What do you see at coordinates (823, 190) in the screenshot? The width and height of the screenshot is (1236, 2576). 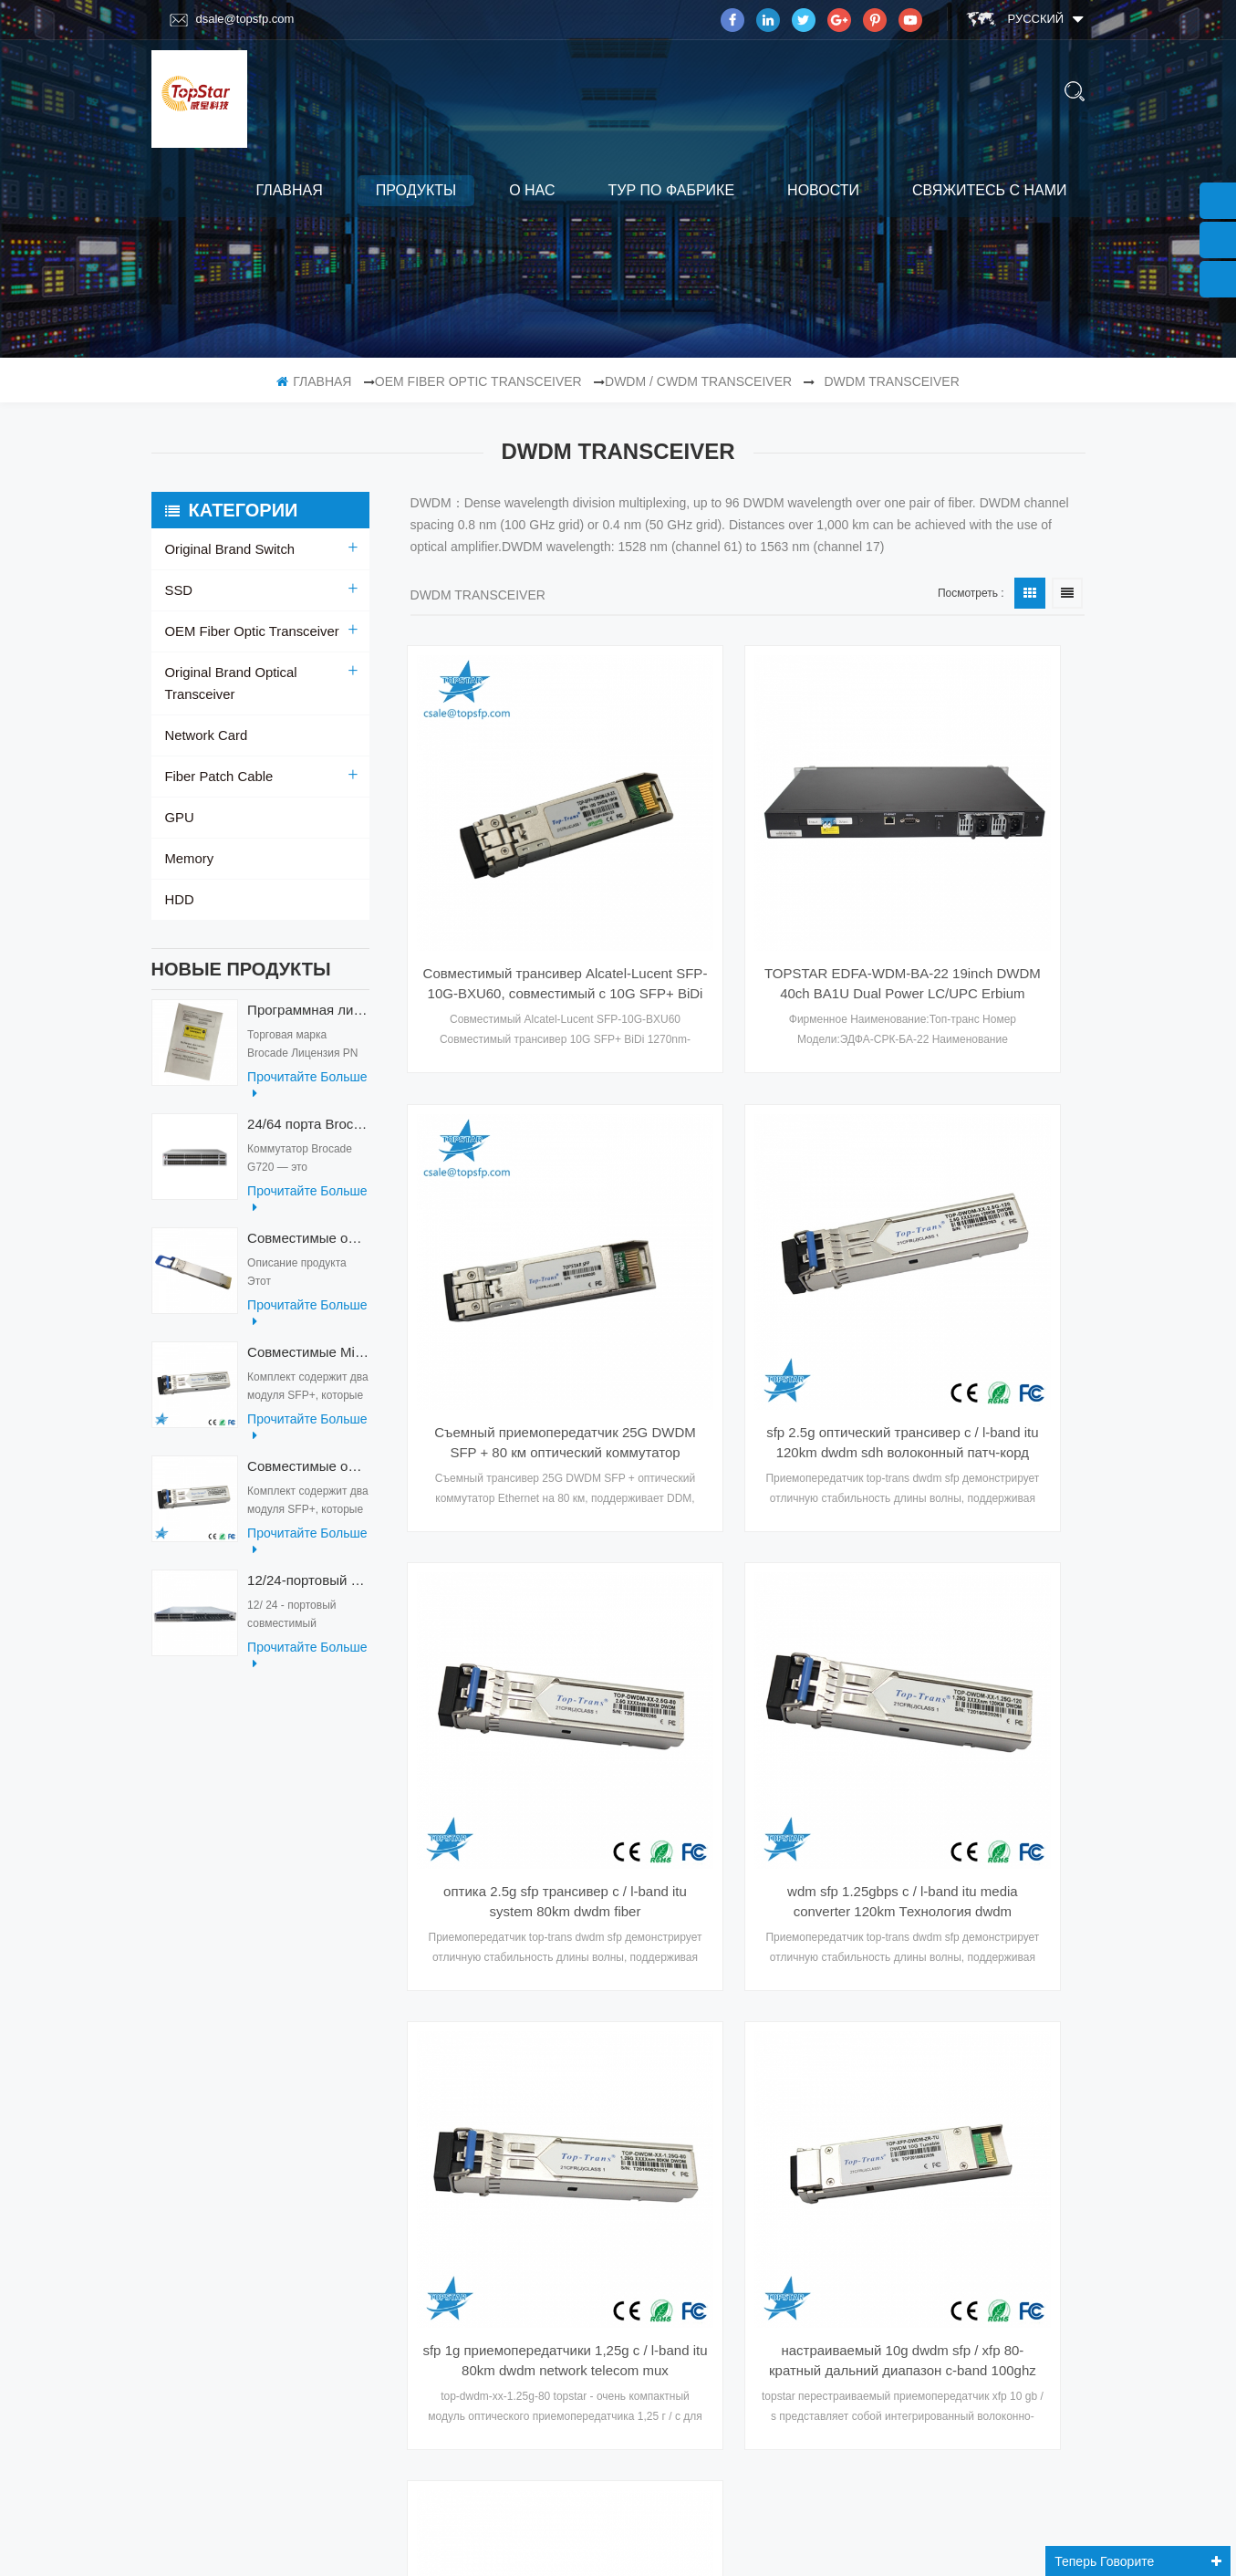 I see `Новости` at bounding box center [823, 190].